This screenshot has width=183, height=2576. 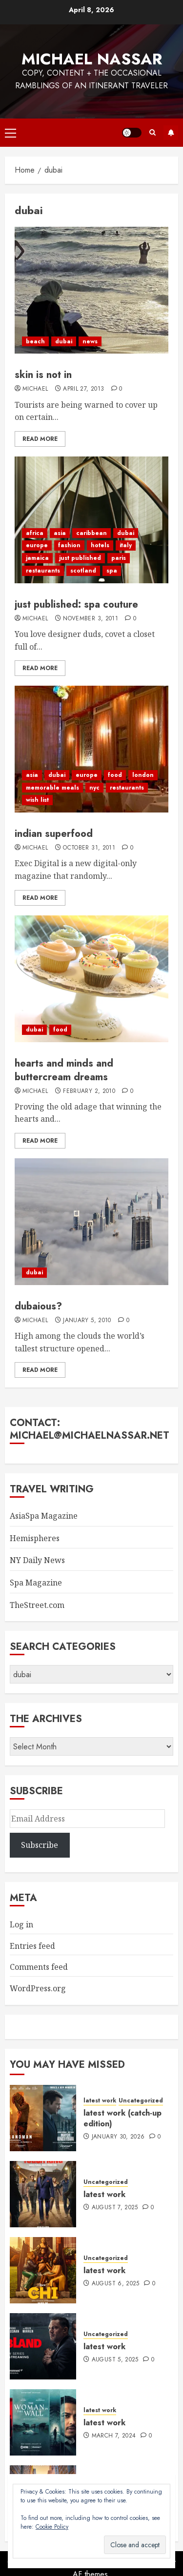 I want to click on August 6, 2025, so click(x=116, y=2284).